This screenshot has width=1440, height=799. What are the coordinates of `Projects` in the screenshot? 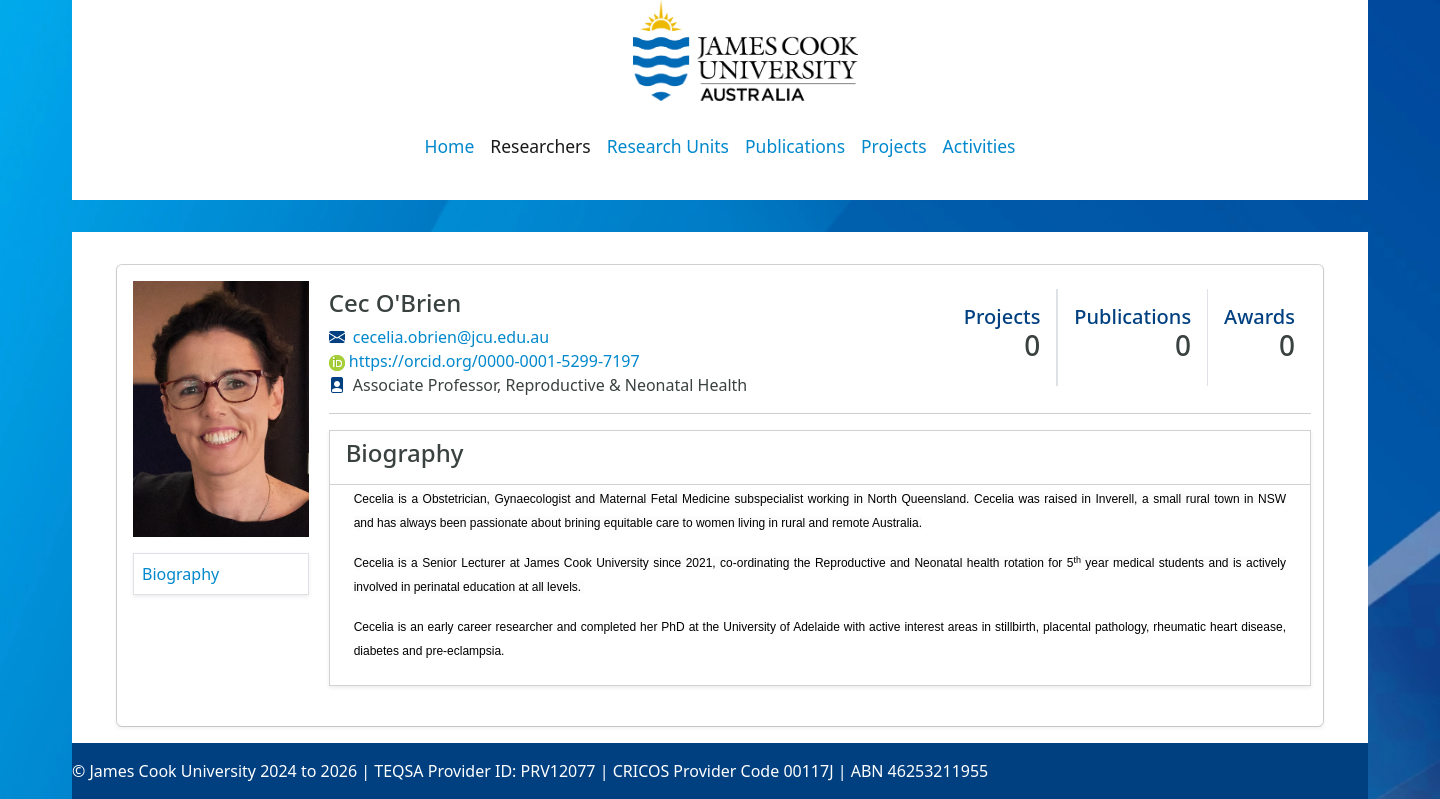 It's located at (894, 146).